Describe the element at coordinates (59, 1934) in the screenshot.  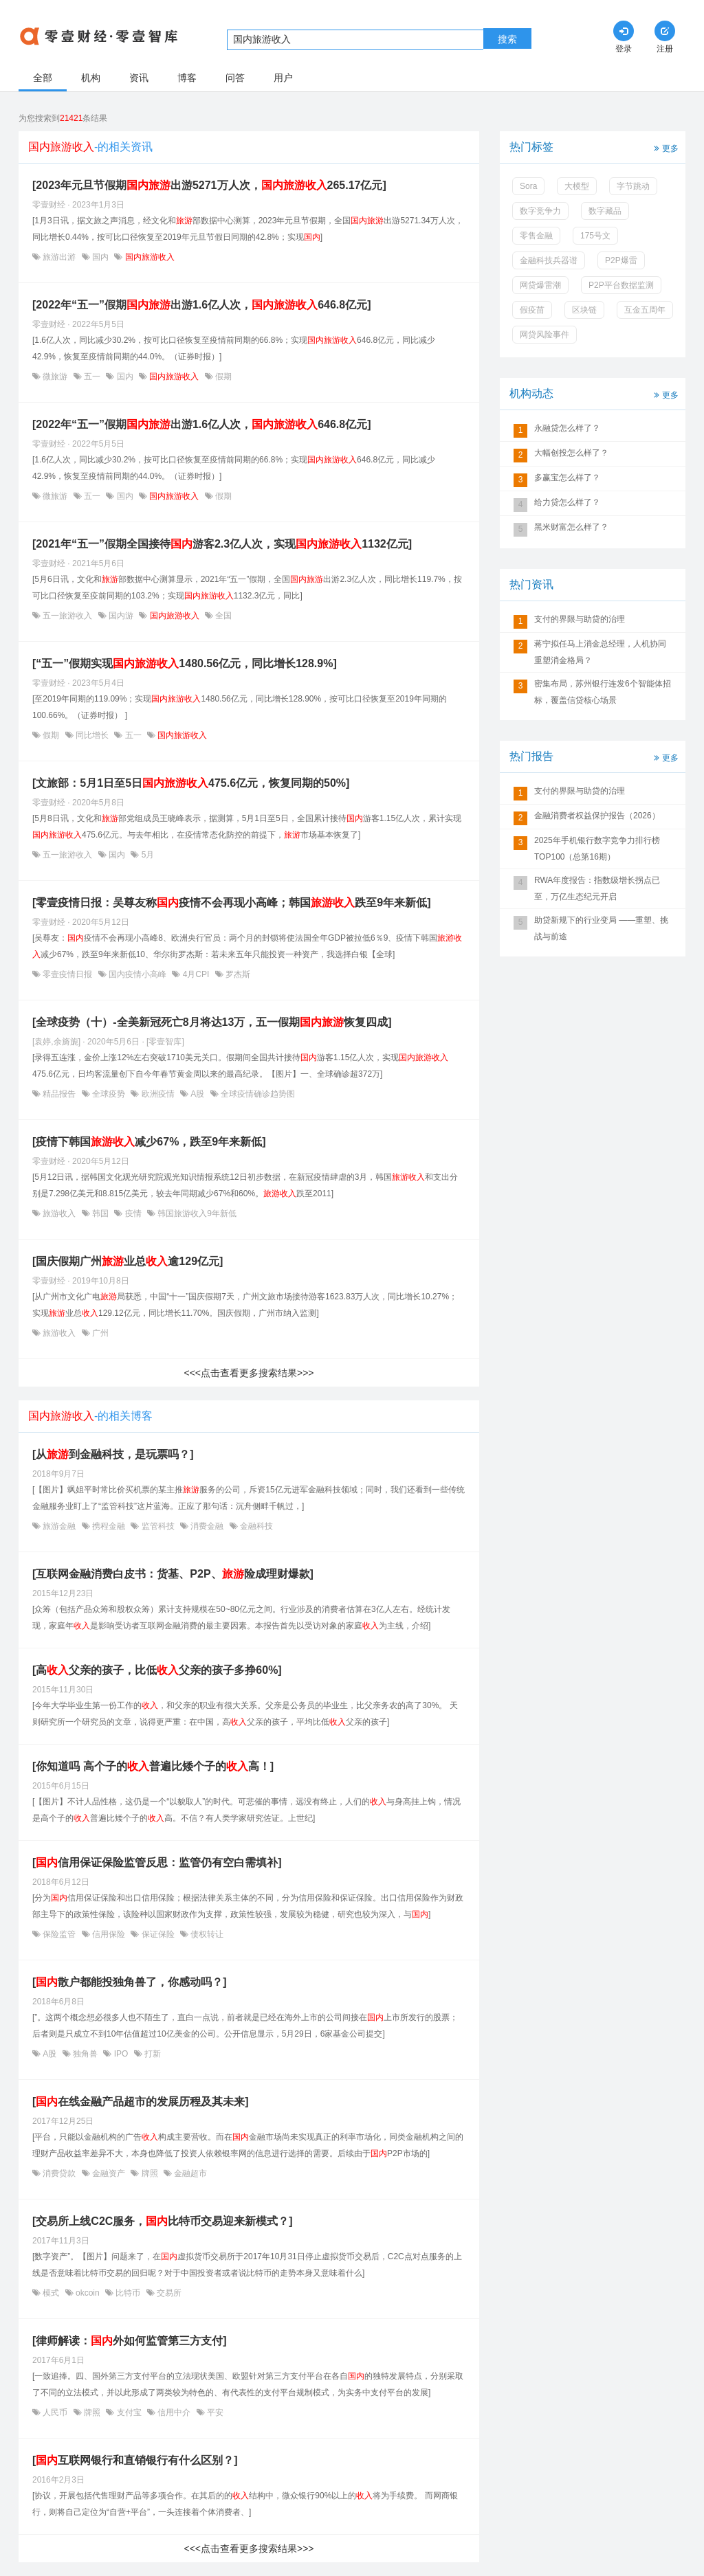
I see `保险监管` at that location.